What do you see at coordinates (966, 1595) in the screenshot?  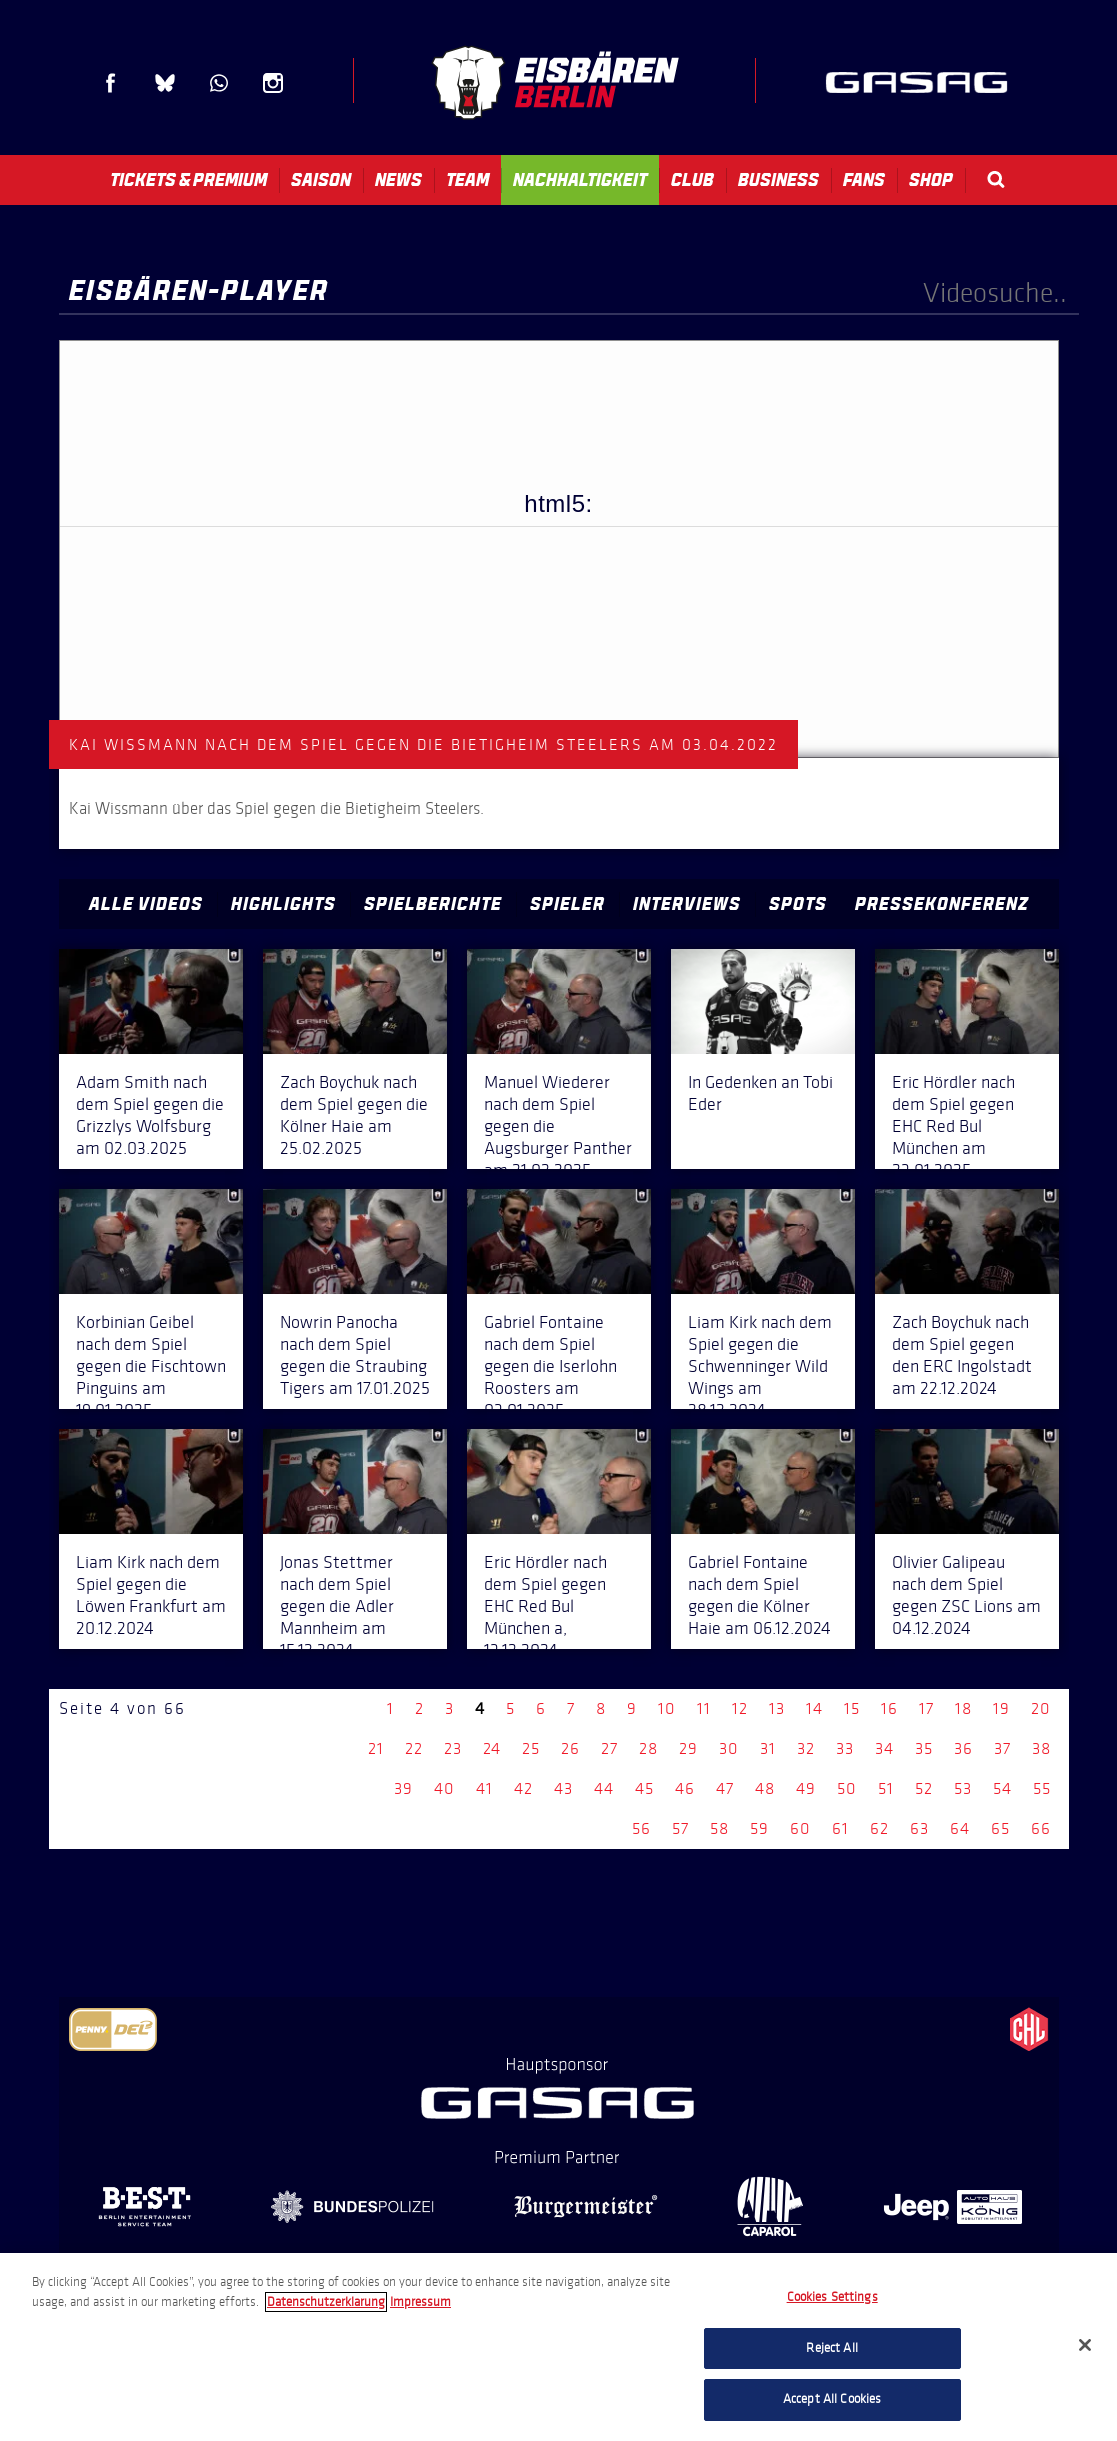 I see `Olivier Galipeau nach dem Spiel gegen ZSC Lions am 04.12.2024` at bounding box center [966, 1595].